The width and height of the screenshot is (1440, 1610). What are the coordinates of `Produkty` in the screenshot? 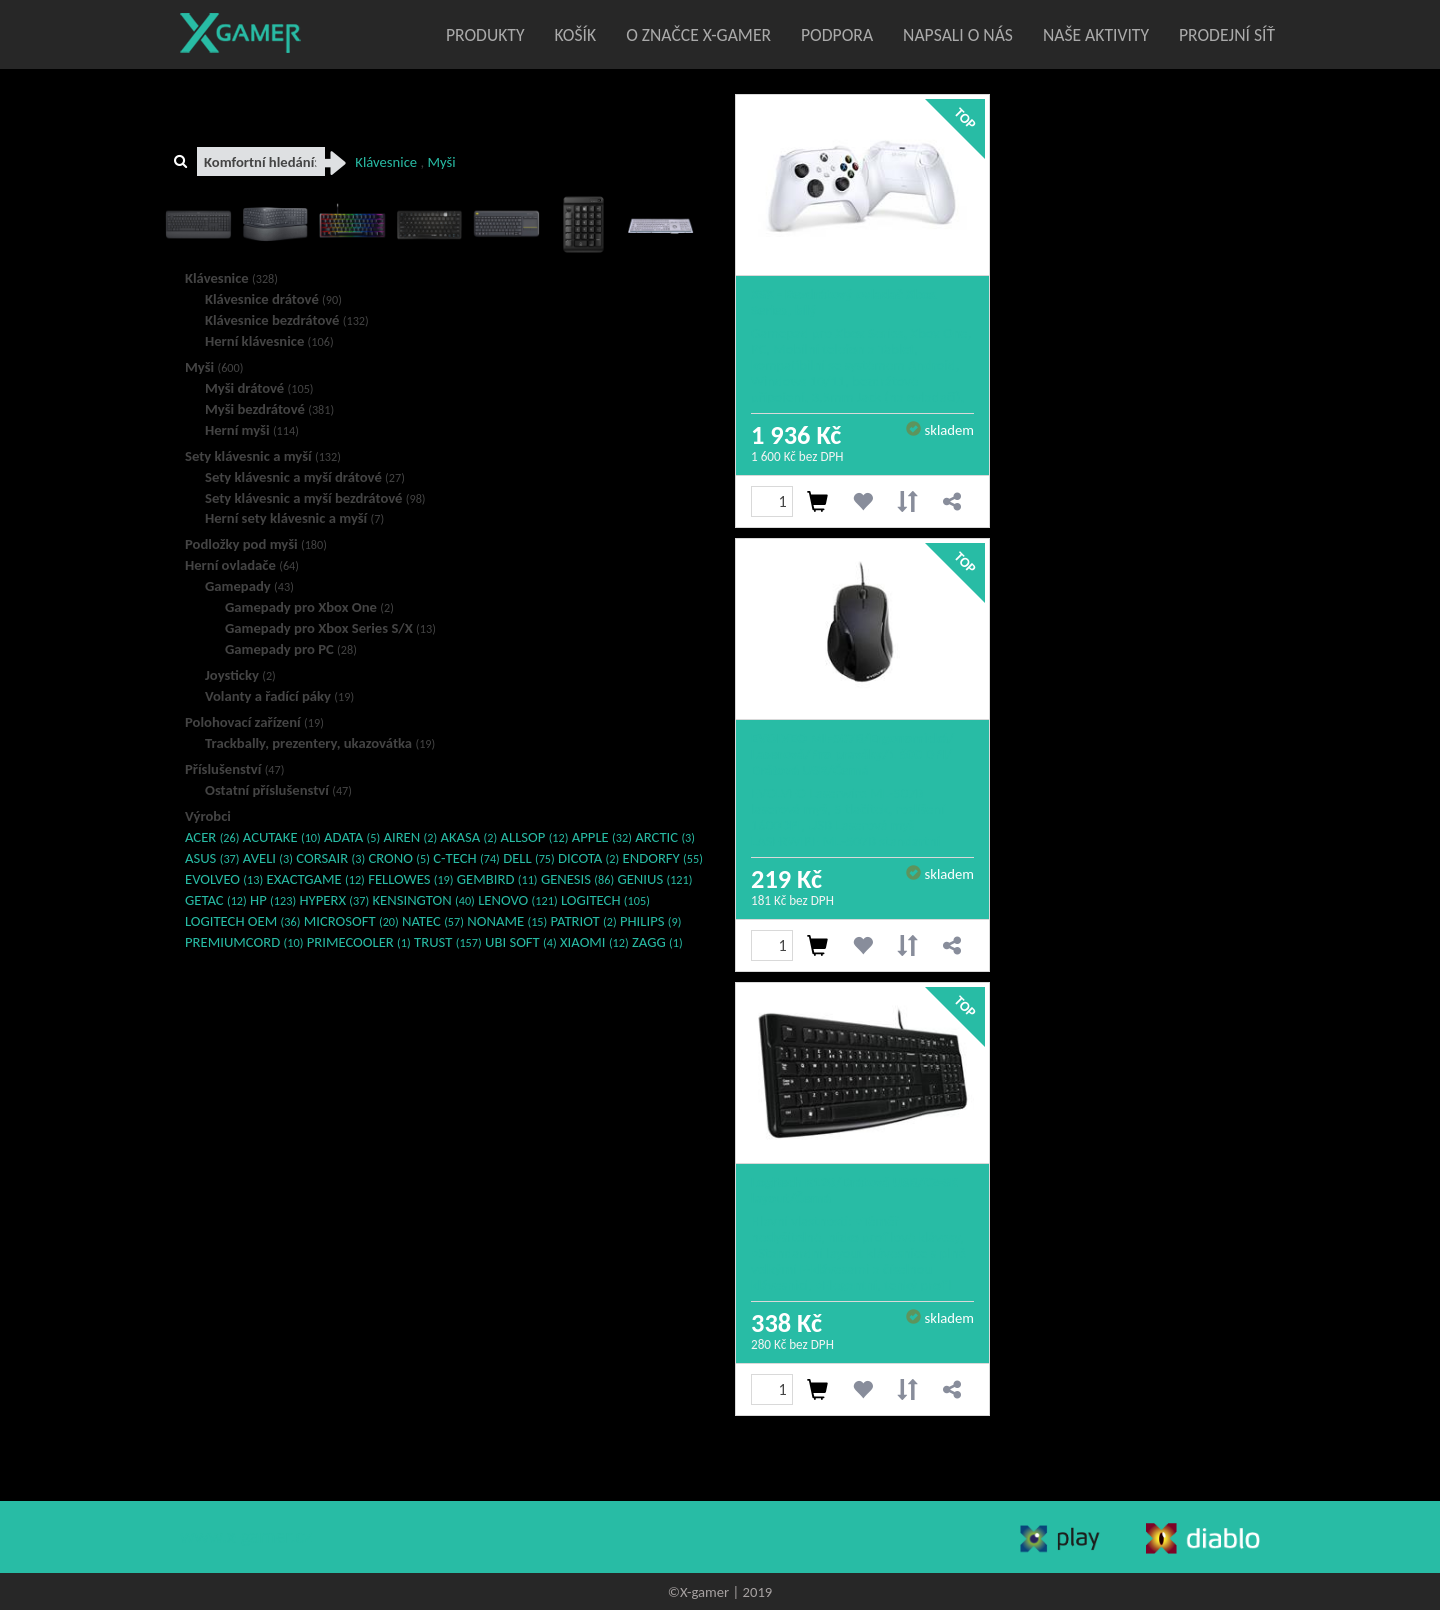 It's located at (485, 35).